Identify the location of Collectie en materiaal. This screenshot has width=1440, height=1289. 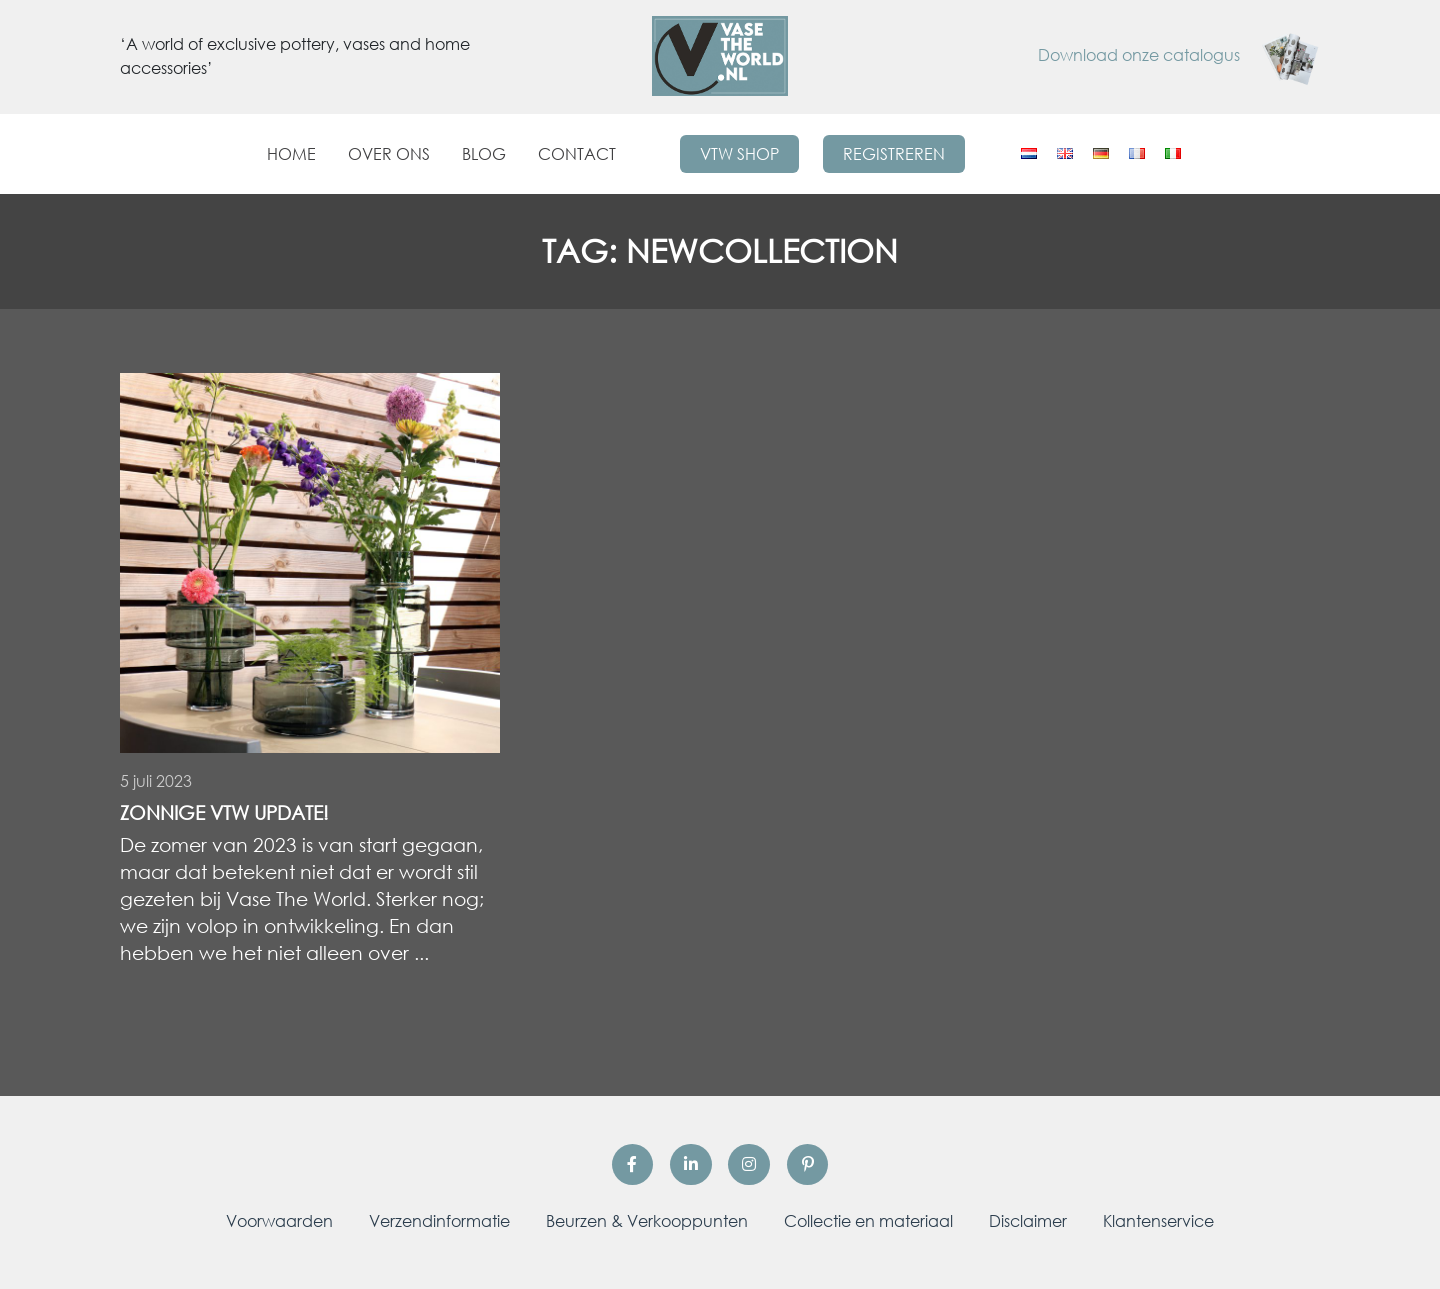
(868, 1221).